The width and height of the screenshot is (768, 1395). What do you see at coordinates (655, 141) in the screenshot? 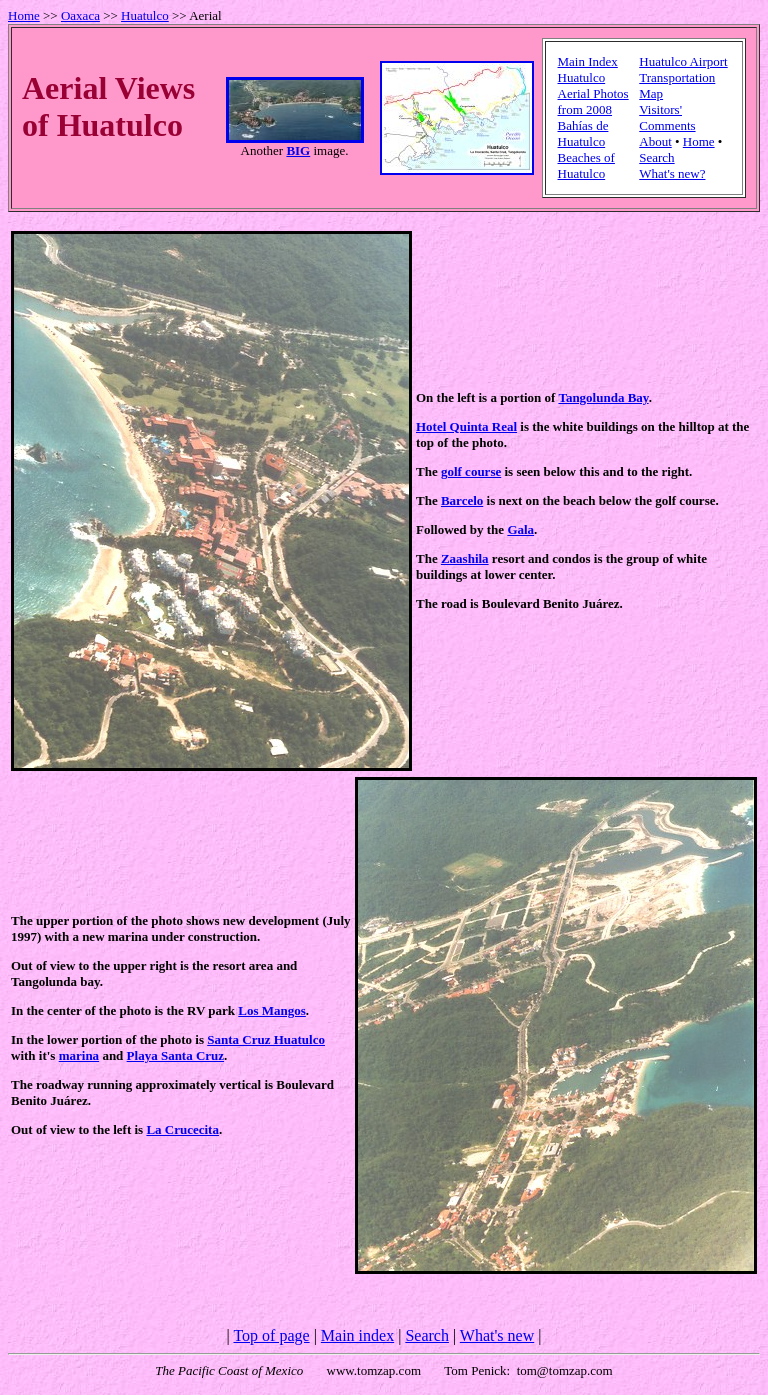
I see `About` at bounding box center [655, 141].